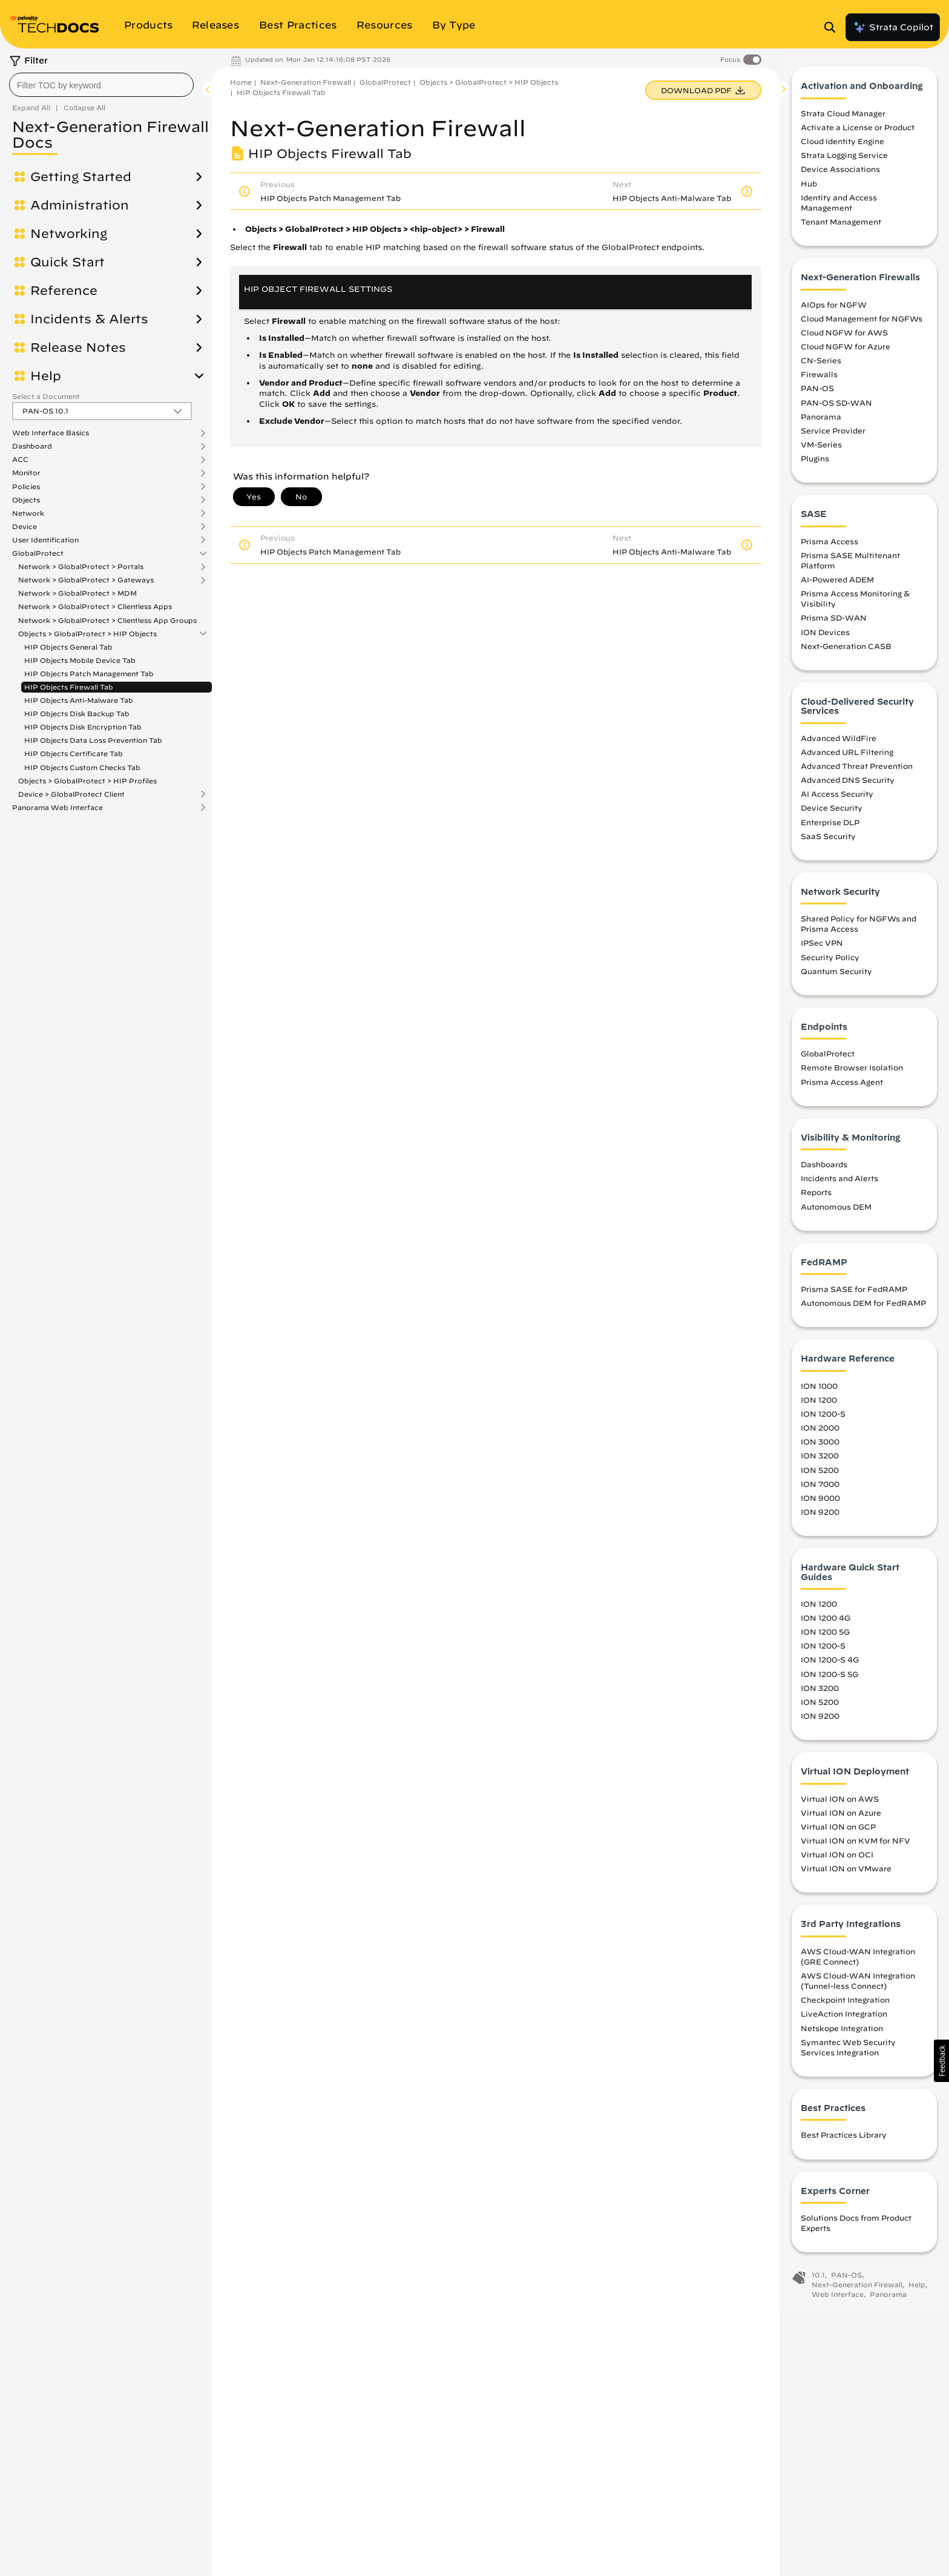 This screenshot has height=2576, width=949. What do you see at coordinates (73, 753) in the screenshot?
I see `HIP Objects Certificate Tab` at bounding box center [73, 753].